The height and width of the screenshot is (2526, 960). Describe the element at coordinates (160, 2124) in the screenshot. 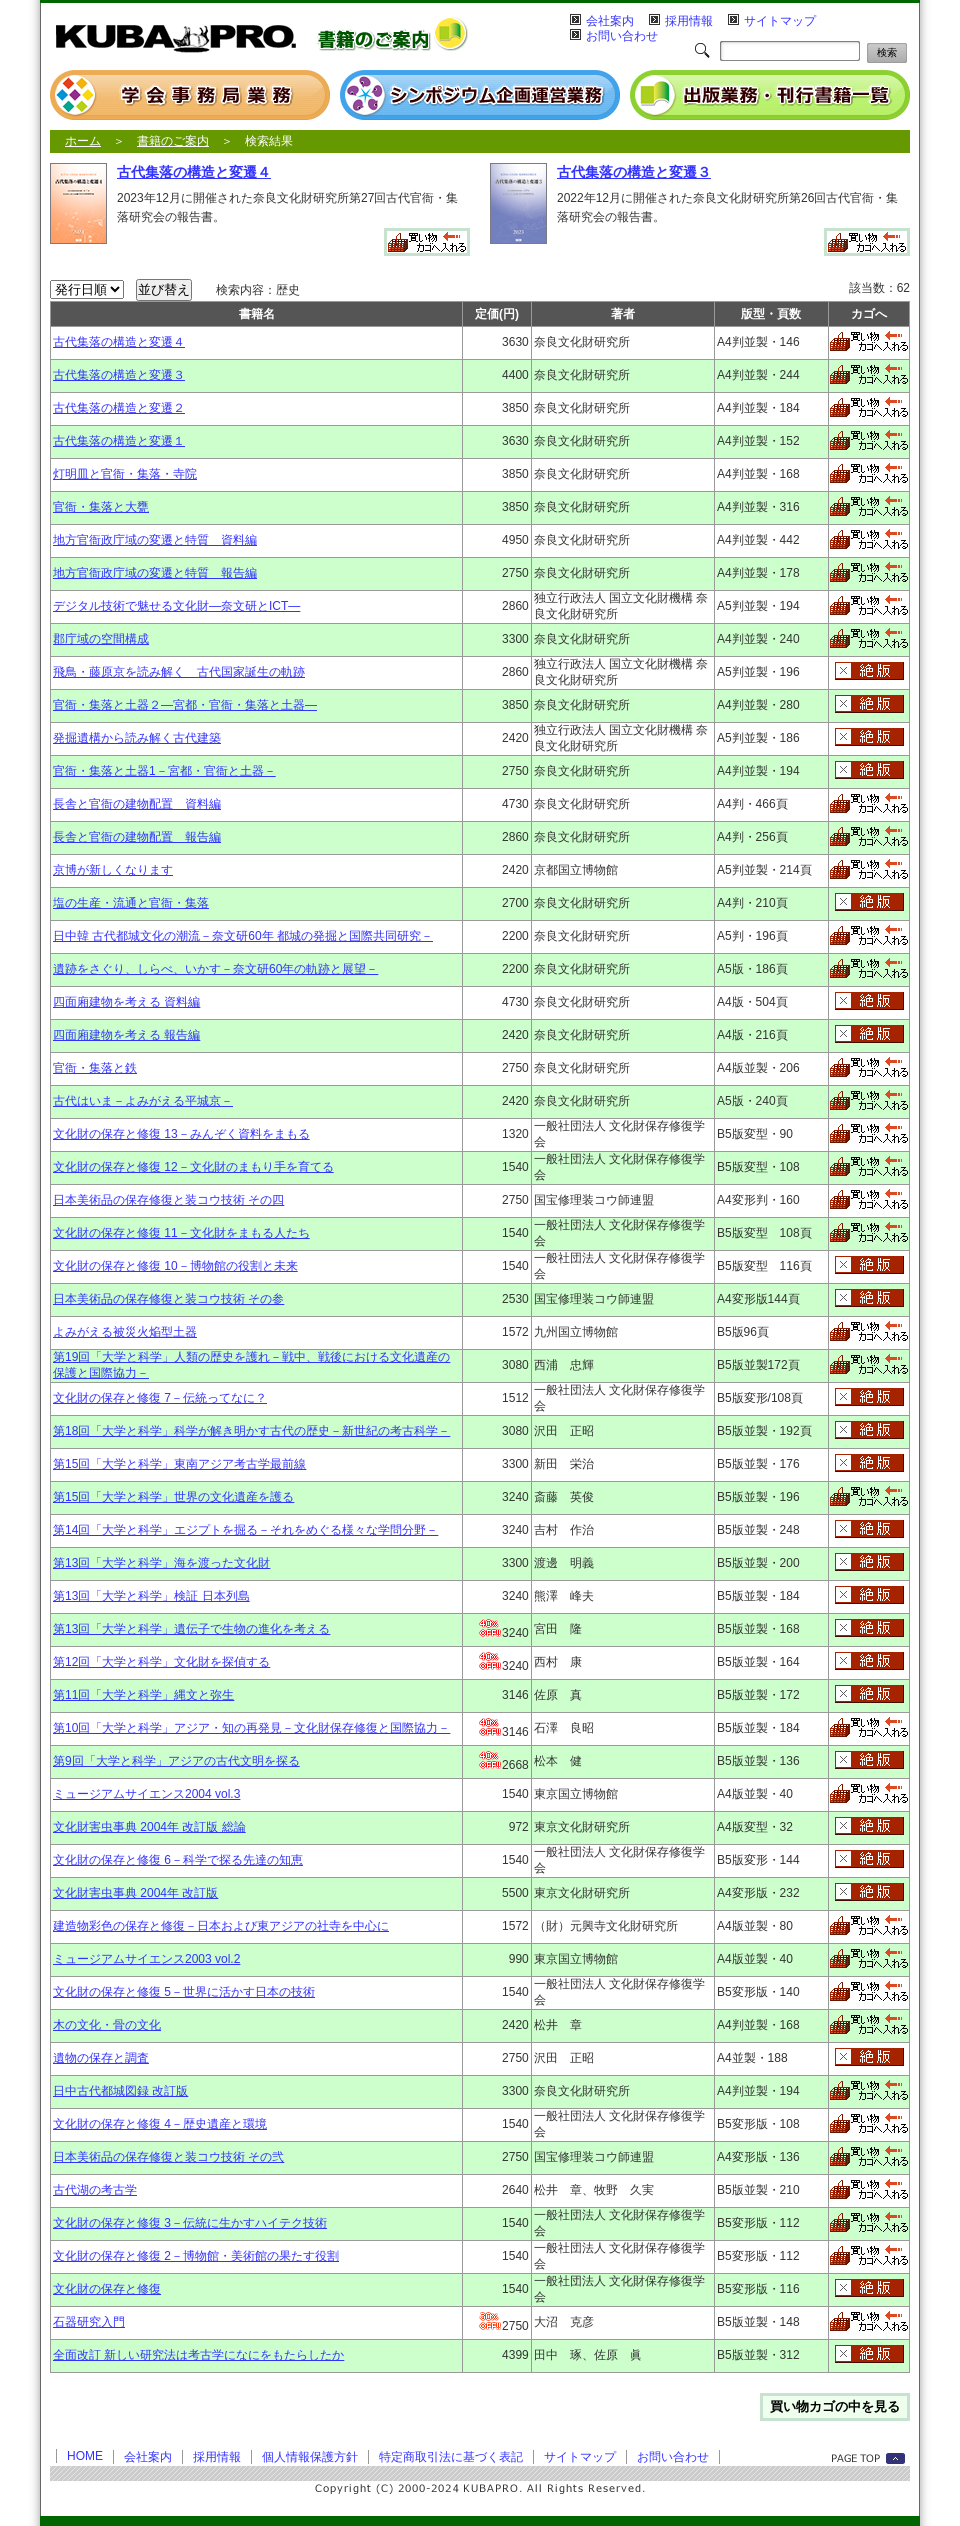

I see `文化財の保存と修復 4－歴史遺産と環境` at that location.